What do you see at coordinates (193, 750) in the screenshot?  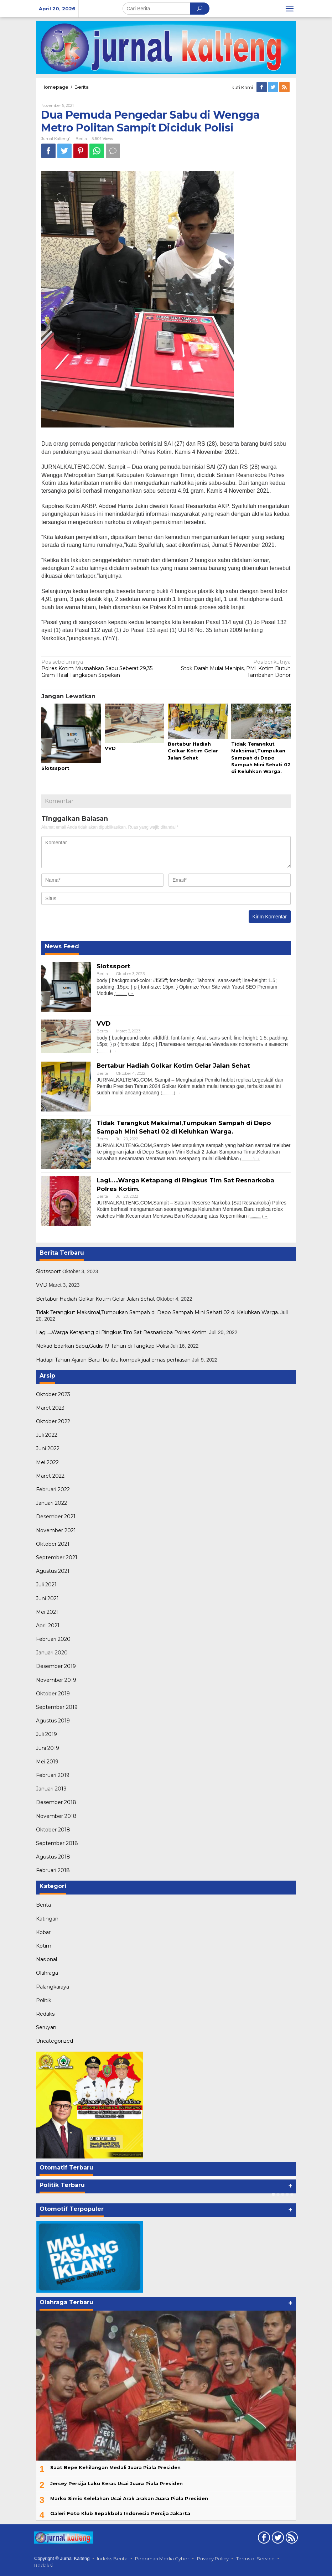 I see `Bertabur Hadiah Golkar Kotim Gelar Jalan Sehat` at bounding box center [193, 750].